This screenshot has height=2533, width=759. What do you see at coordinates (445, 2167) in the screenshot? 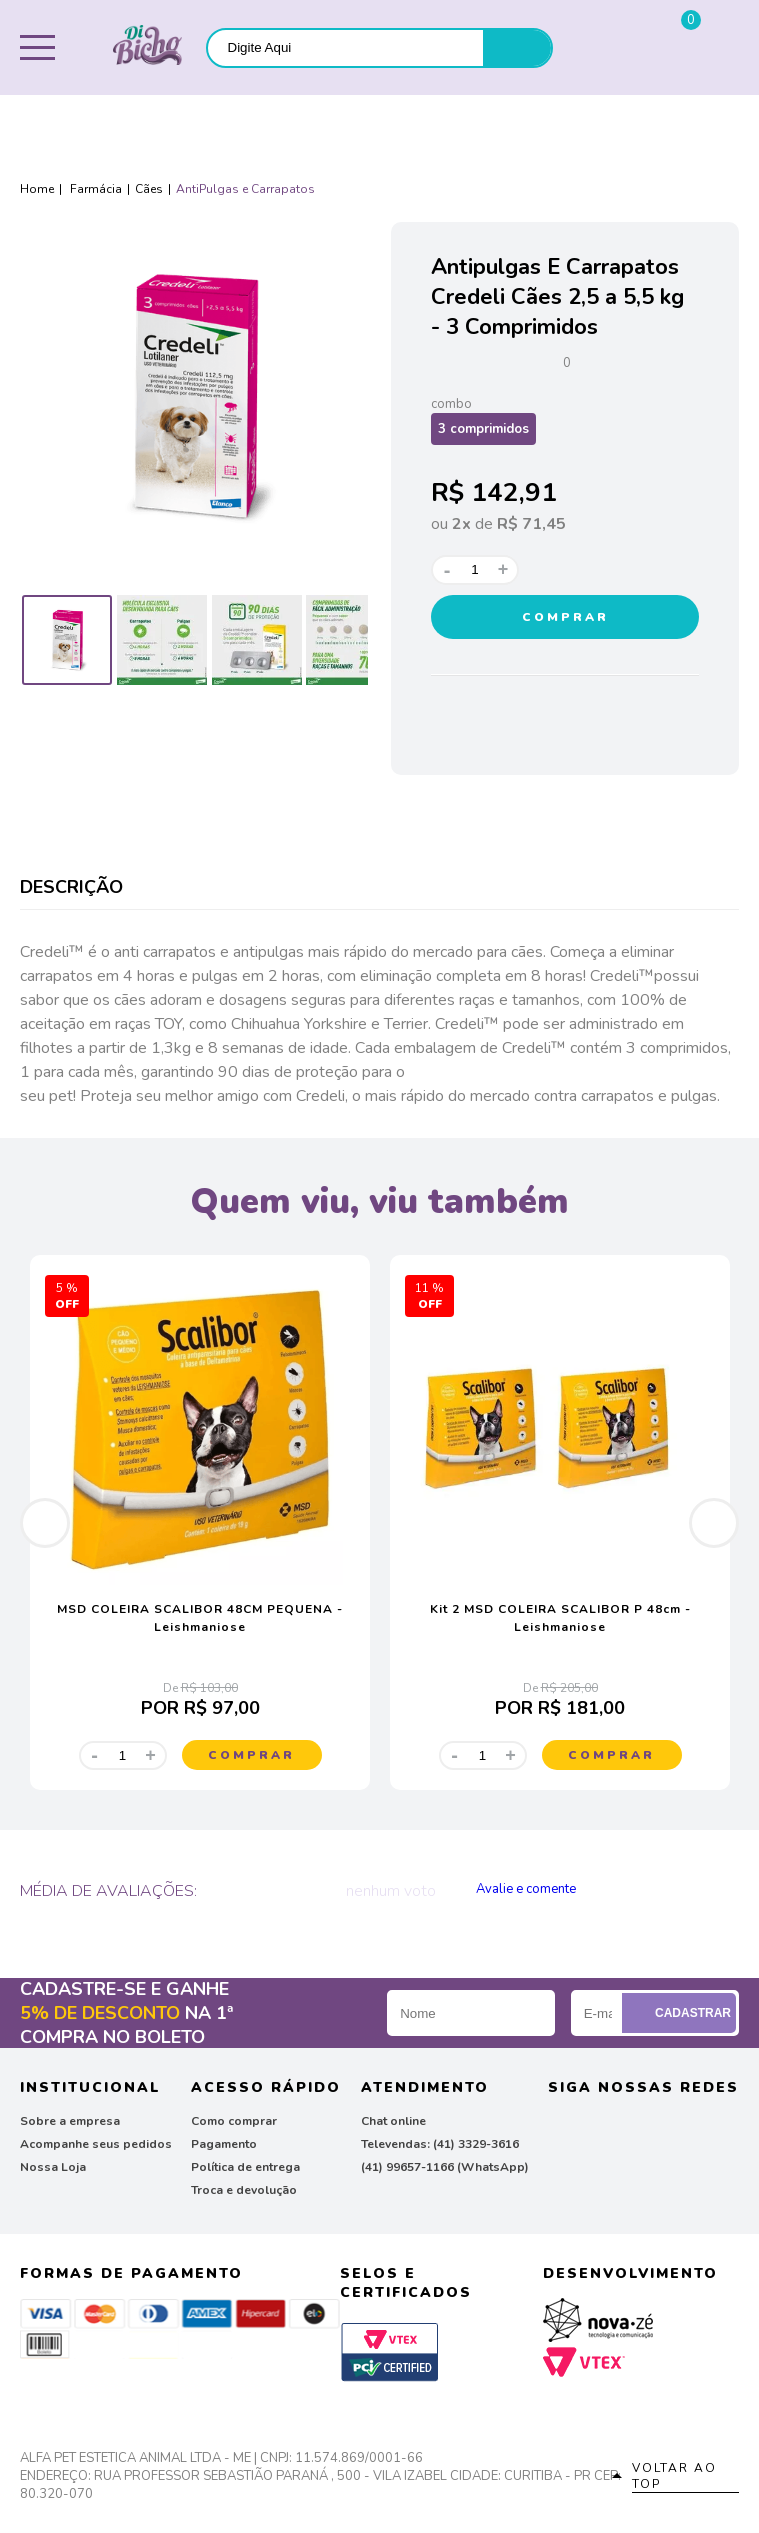
I see `(41) 99657-1166 (WhatsApp)` at bounding box center [445, 2167].